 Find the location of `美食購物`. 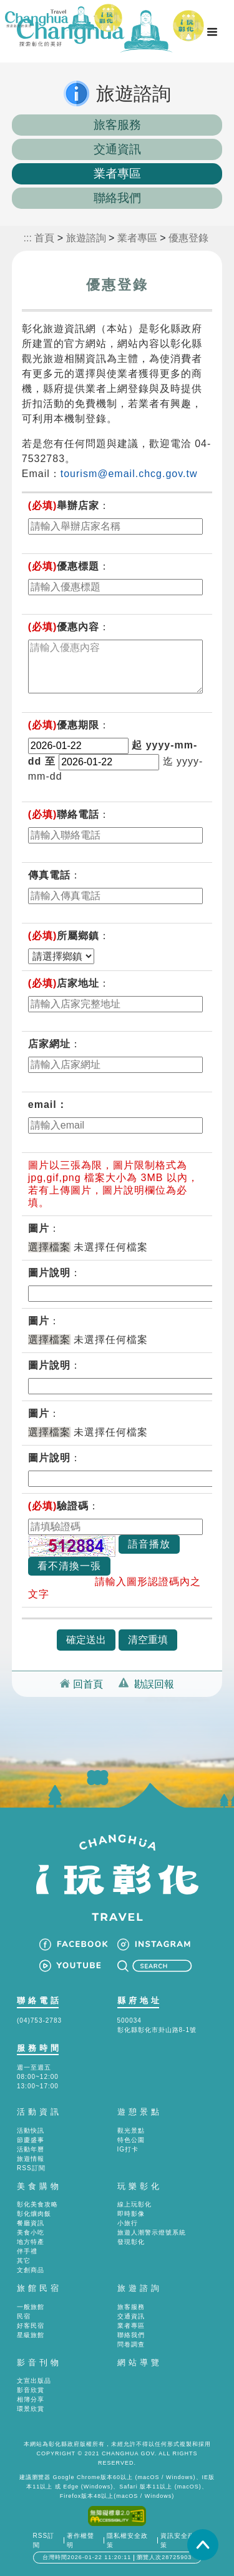

美食購物 is located at coordinates (39, 2186).